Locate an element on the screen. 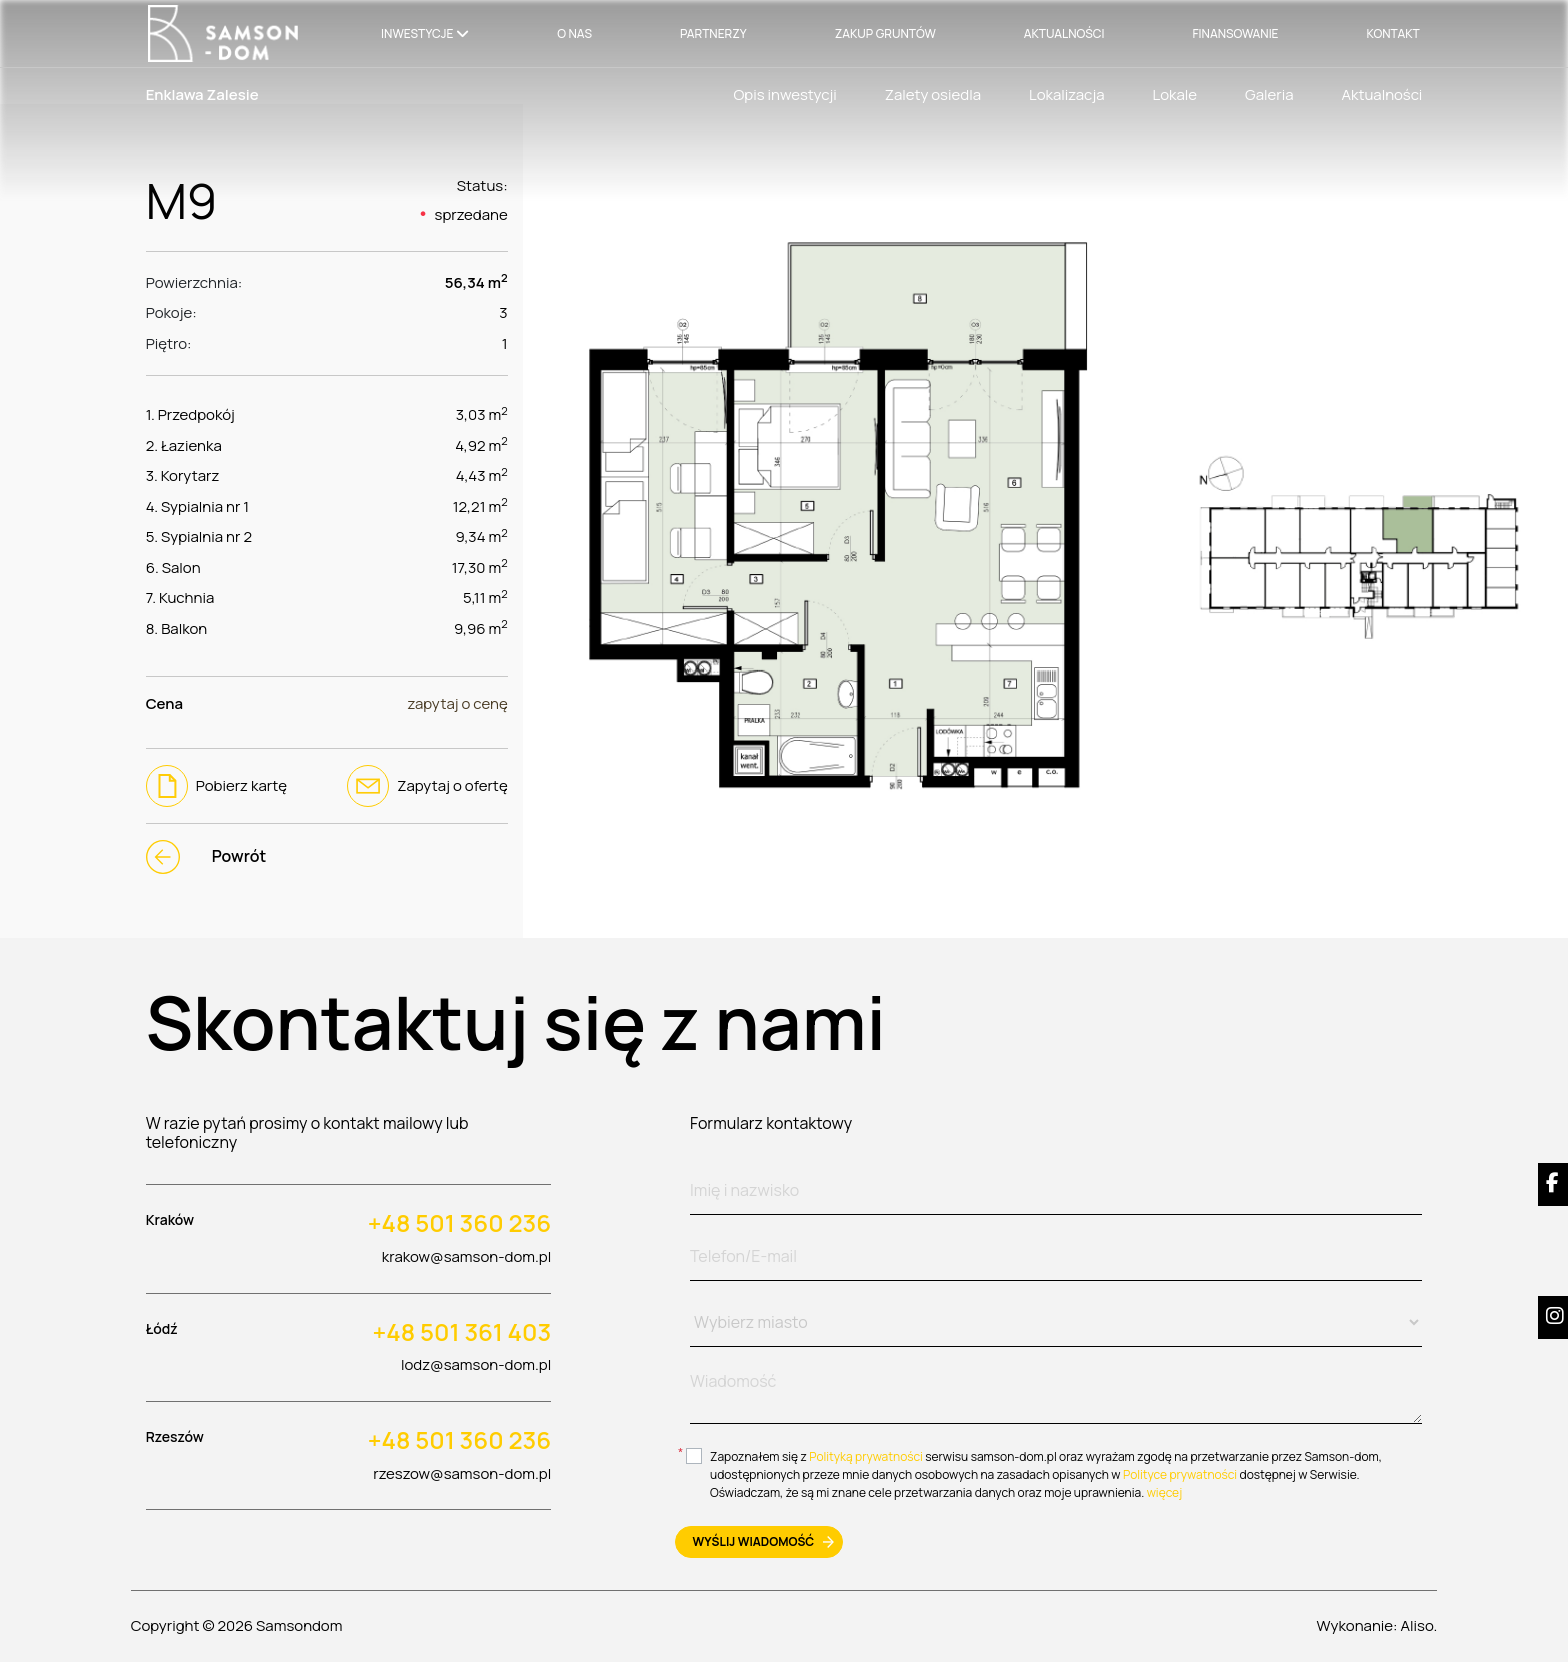 This screenshot has width=1568, height=1662. więcej [btn-more] is located at coordinates (1165, 1492).